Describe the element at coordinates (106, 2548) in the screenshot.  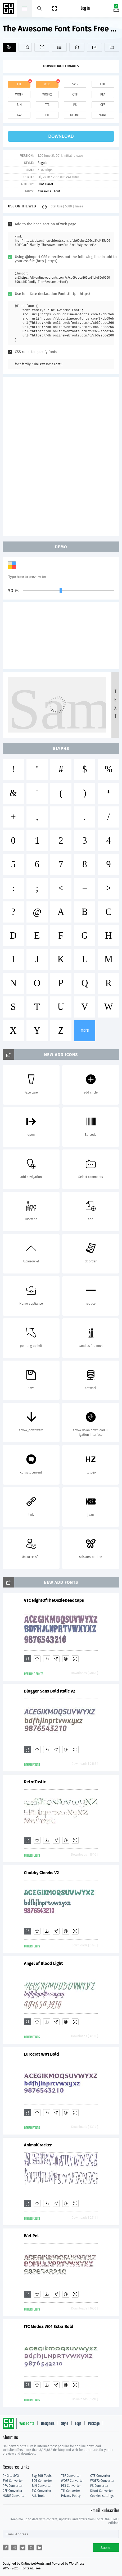
I see `Submit [Subscribe]` at that location.